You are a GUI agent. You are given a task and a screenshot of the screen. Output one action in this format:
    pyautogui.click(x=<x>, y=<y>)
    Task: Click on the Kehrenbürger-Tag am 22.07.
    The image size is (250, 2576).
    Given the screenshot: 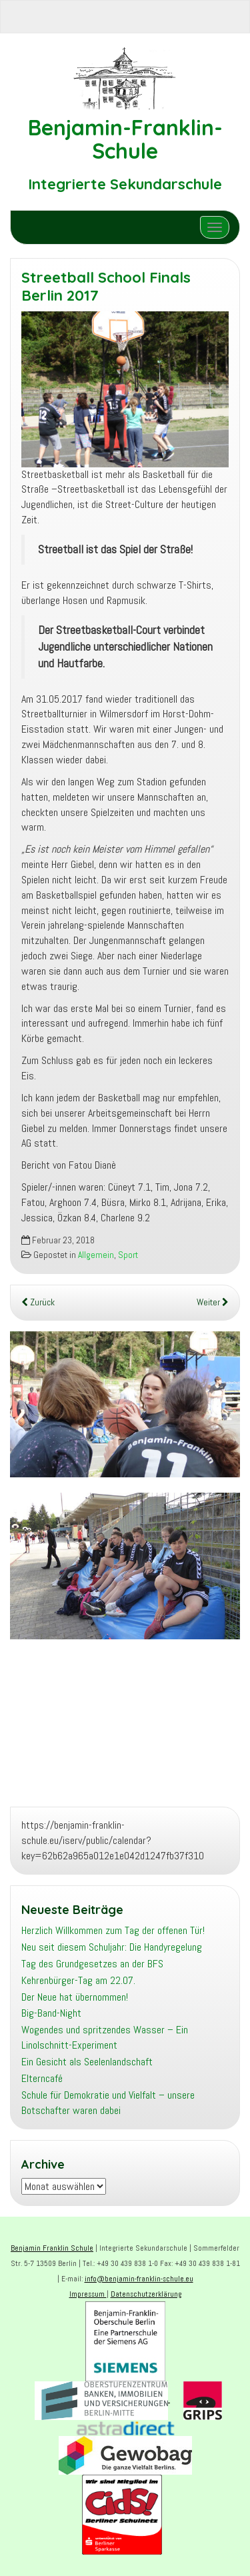 What is the action you would take?
    pyautogui.click(x=78, y=1980)
    